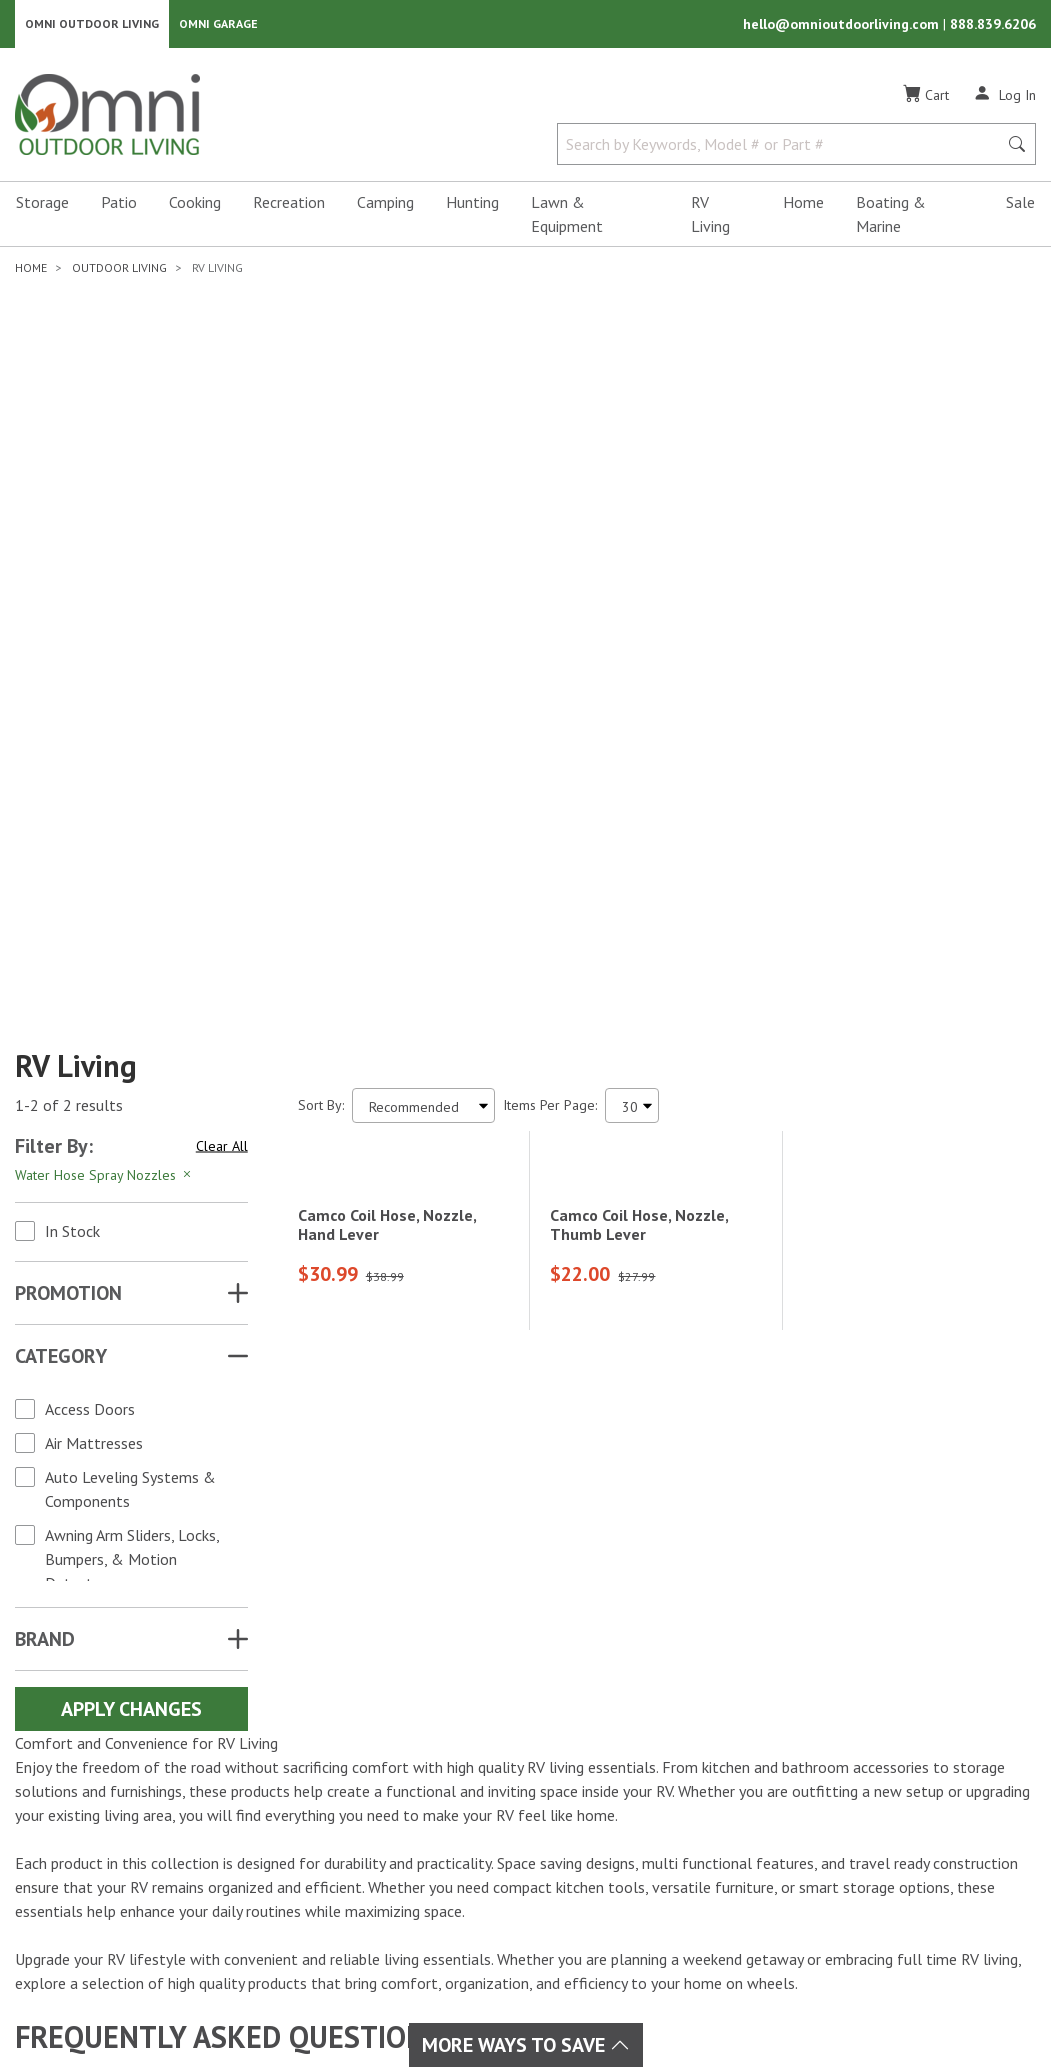 The height and width of the screenshot is (2067, 1051). What do you see at coordinates (993, 26) in the screenshot?
I see `888.839.6206` at bounding box center [993, 26].